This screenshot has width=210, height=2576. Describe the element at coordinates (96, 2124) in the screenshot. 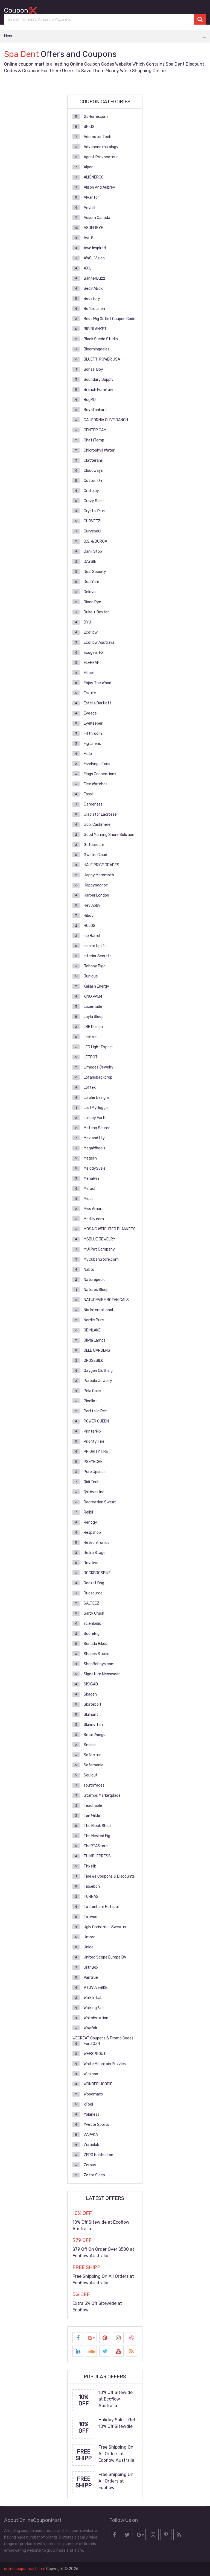

I see `Yvette Sports` at that location.